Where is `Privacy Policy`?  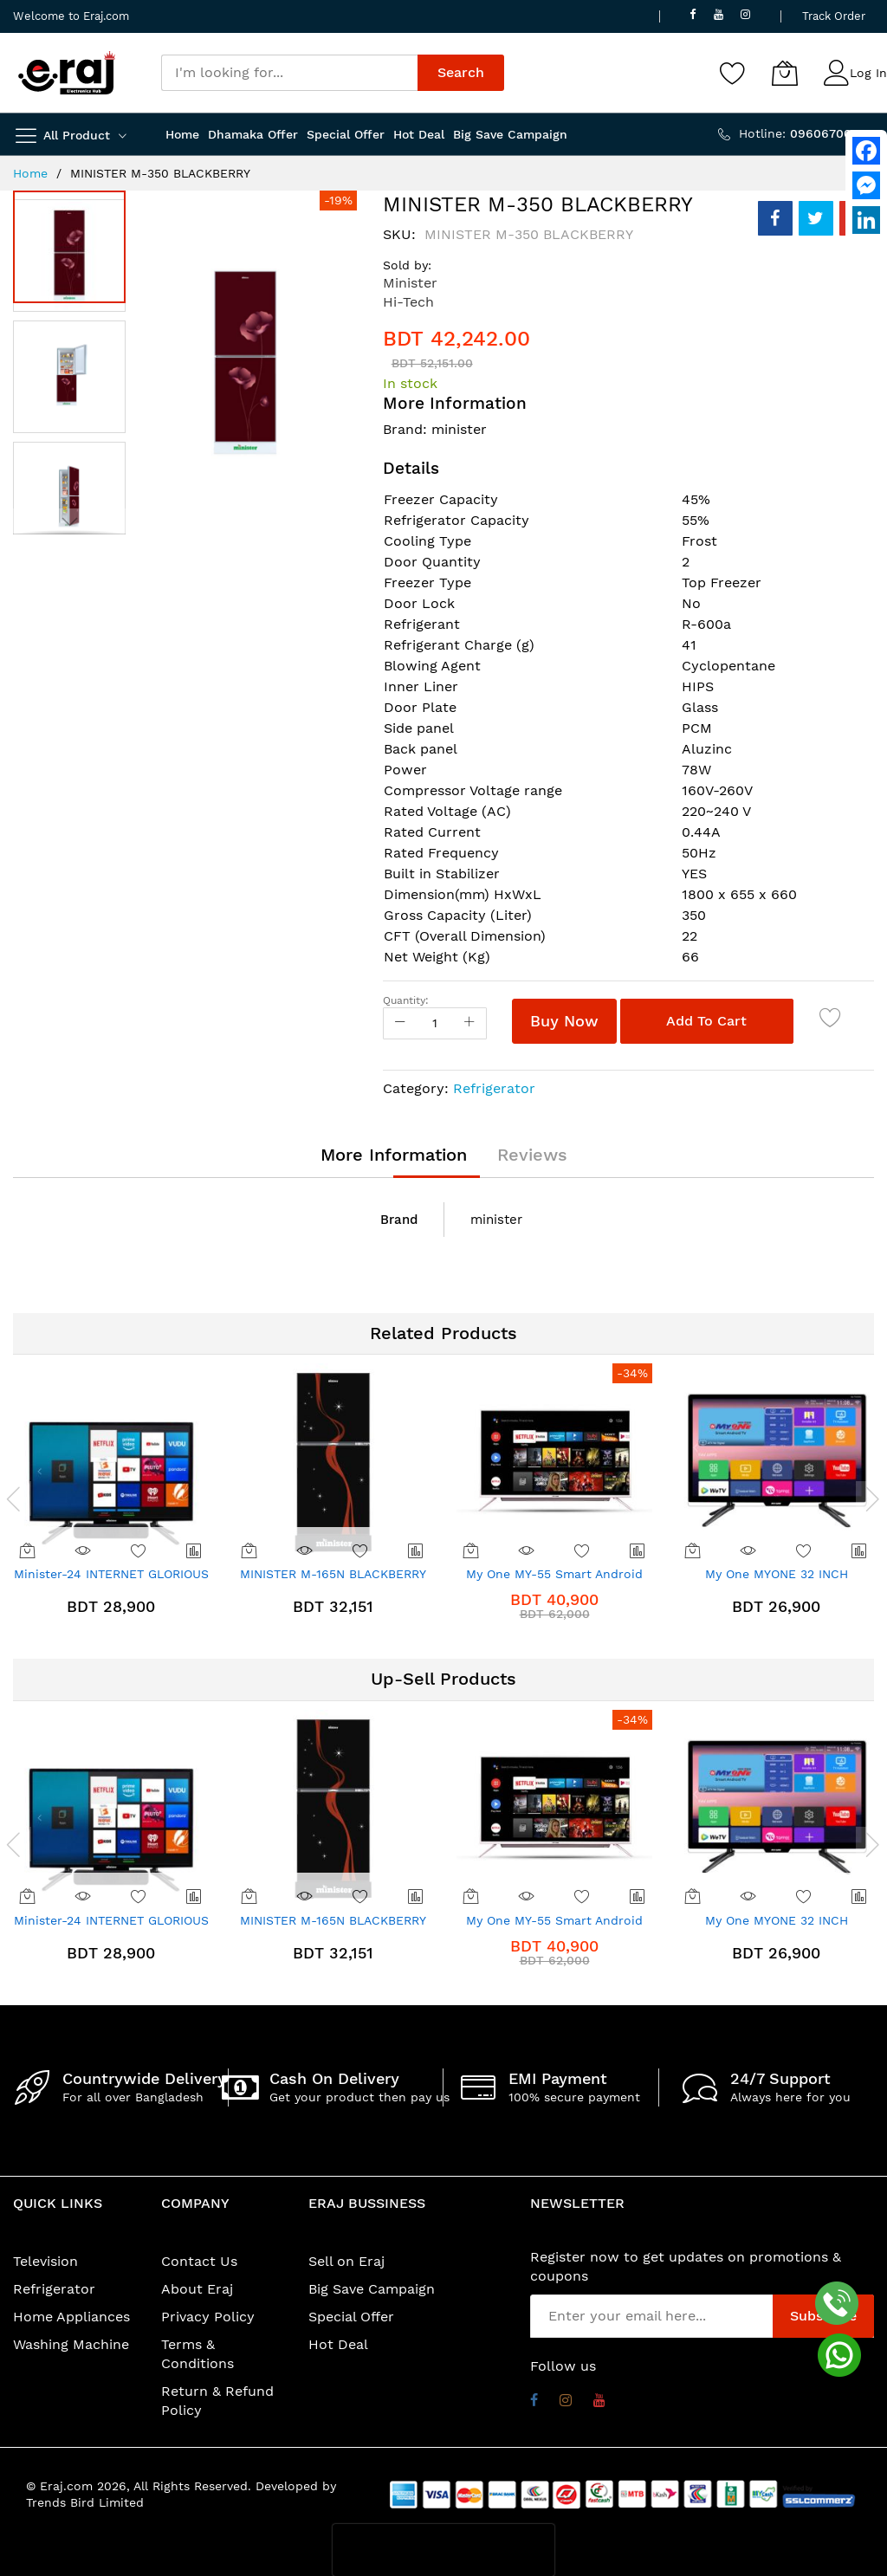 Privacy Policy is located at coordinates (208, 2316).